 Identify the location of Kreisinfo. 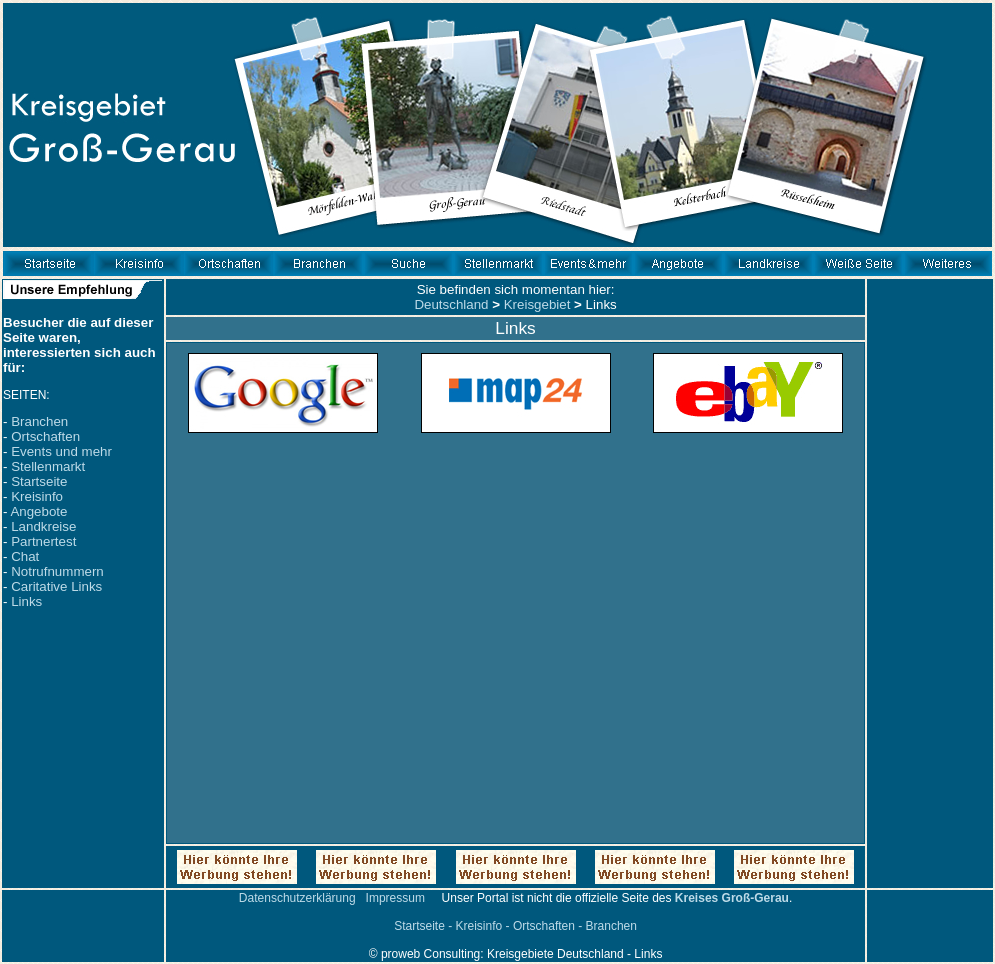
(37, 496).